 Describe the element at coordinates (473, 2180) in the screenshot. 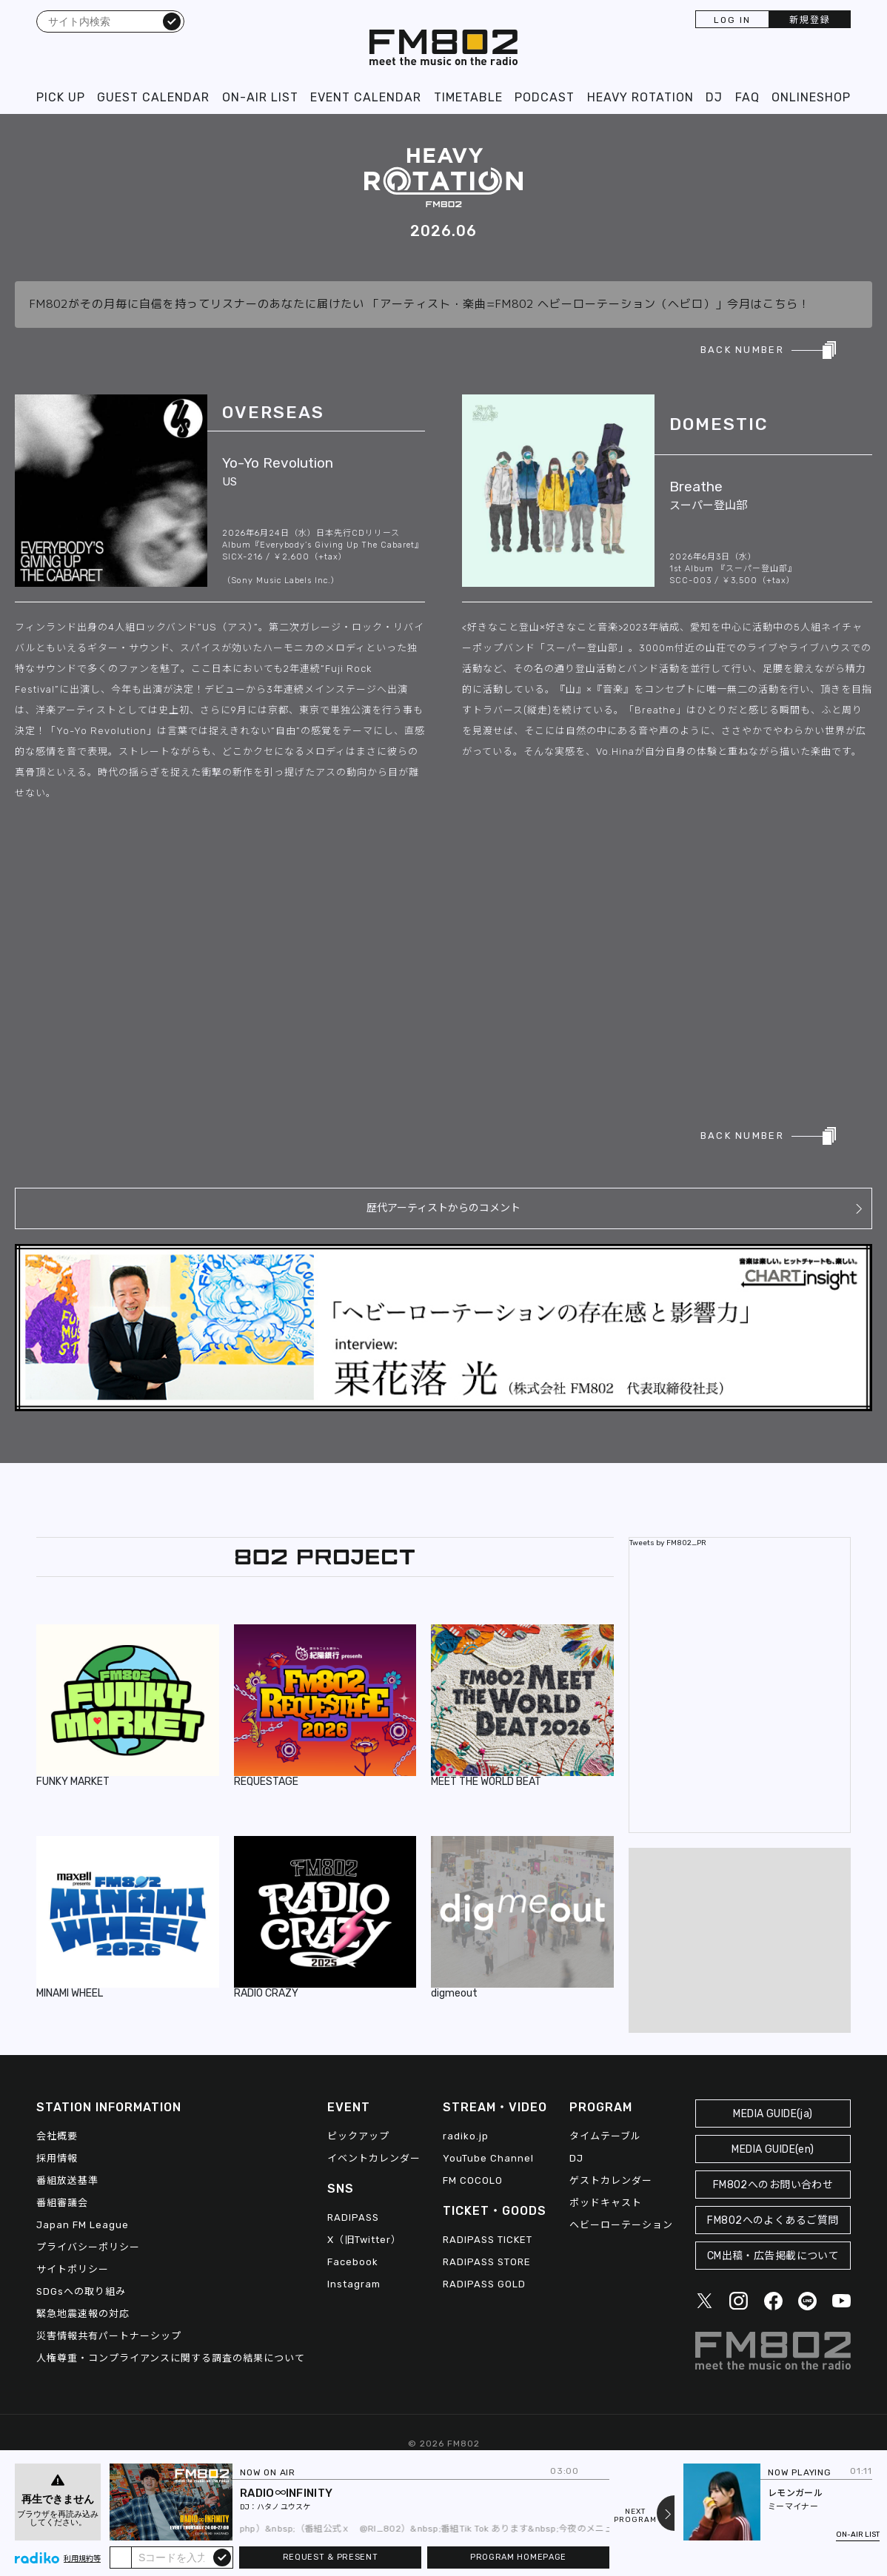

I see `FM COCOLO` at that location.